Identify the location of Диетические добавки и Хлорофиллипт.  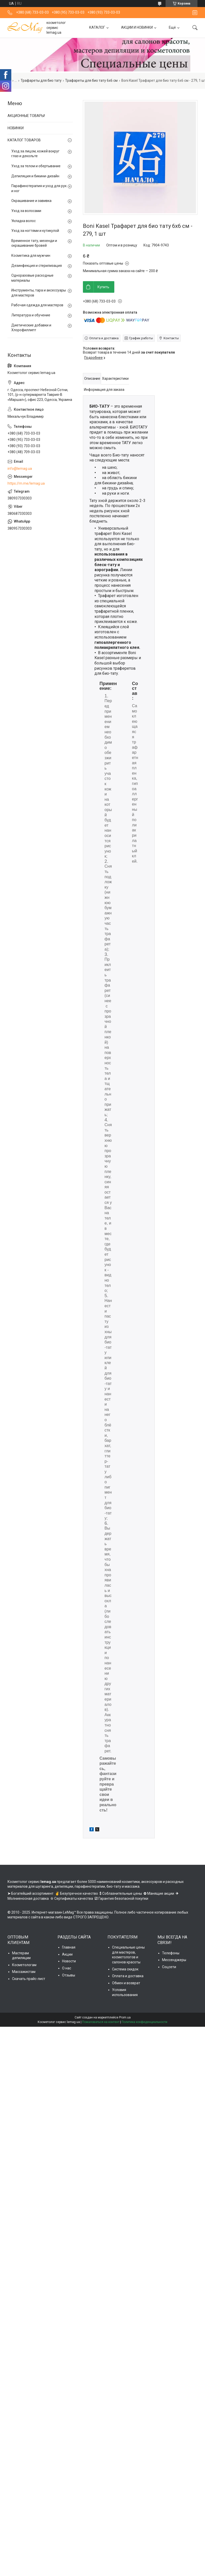
(31, 327).